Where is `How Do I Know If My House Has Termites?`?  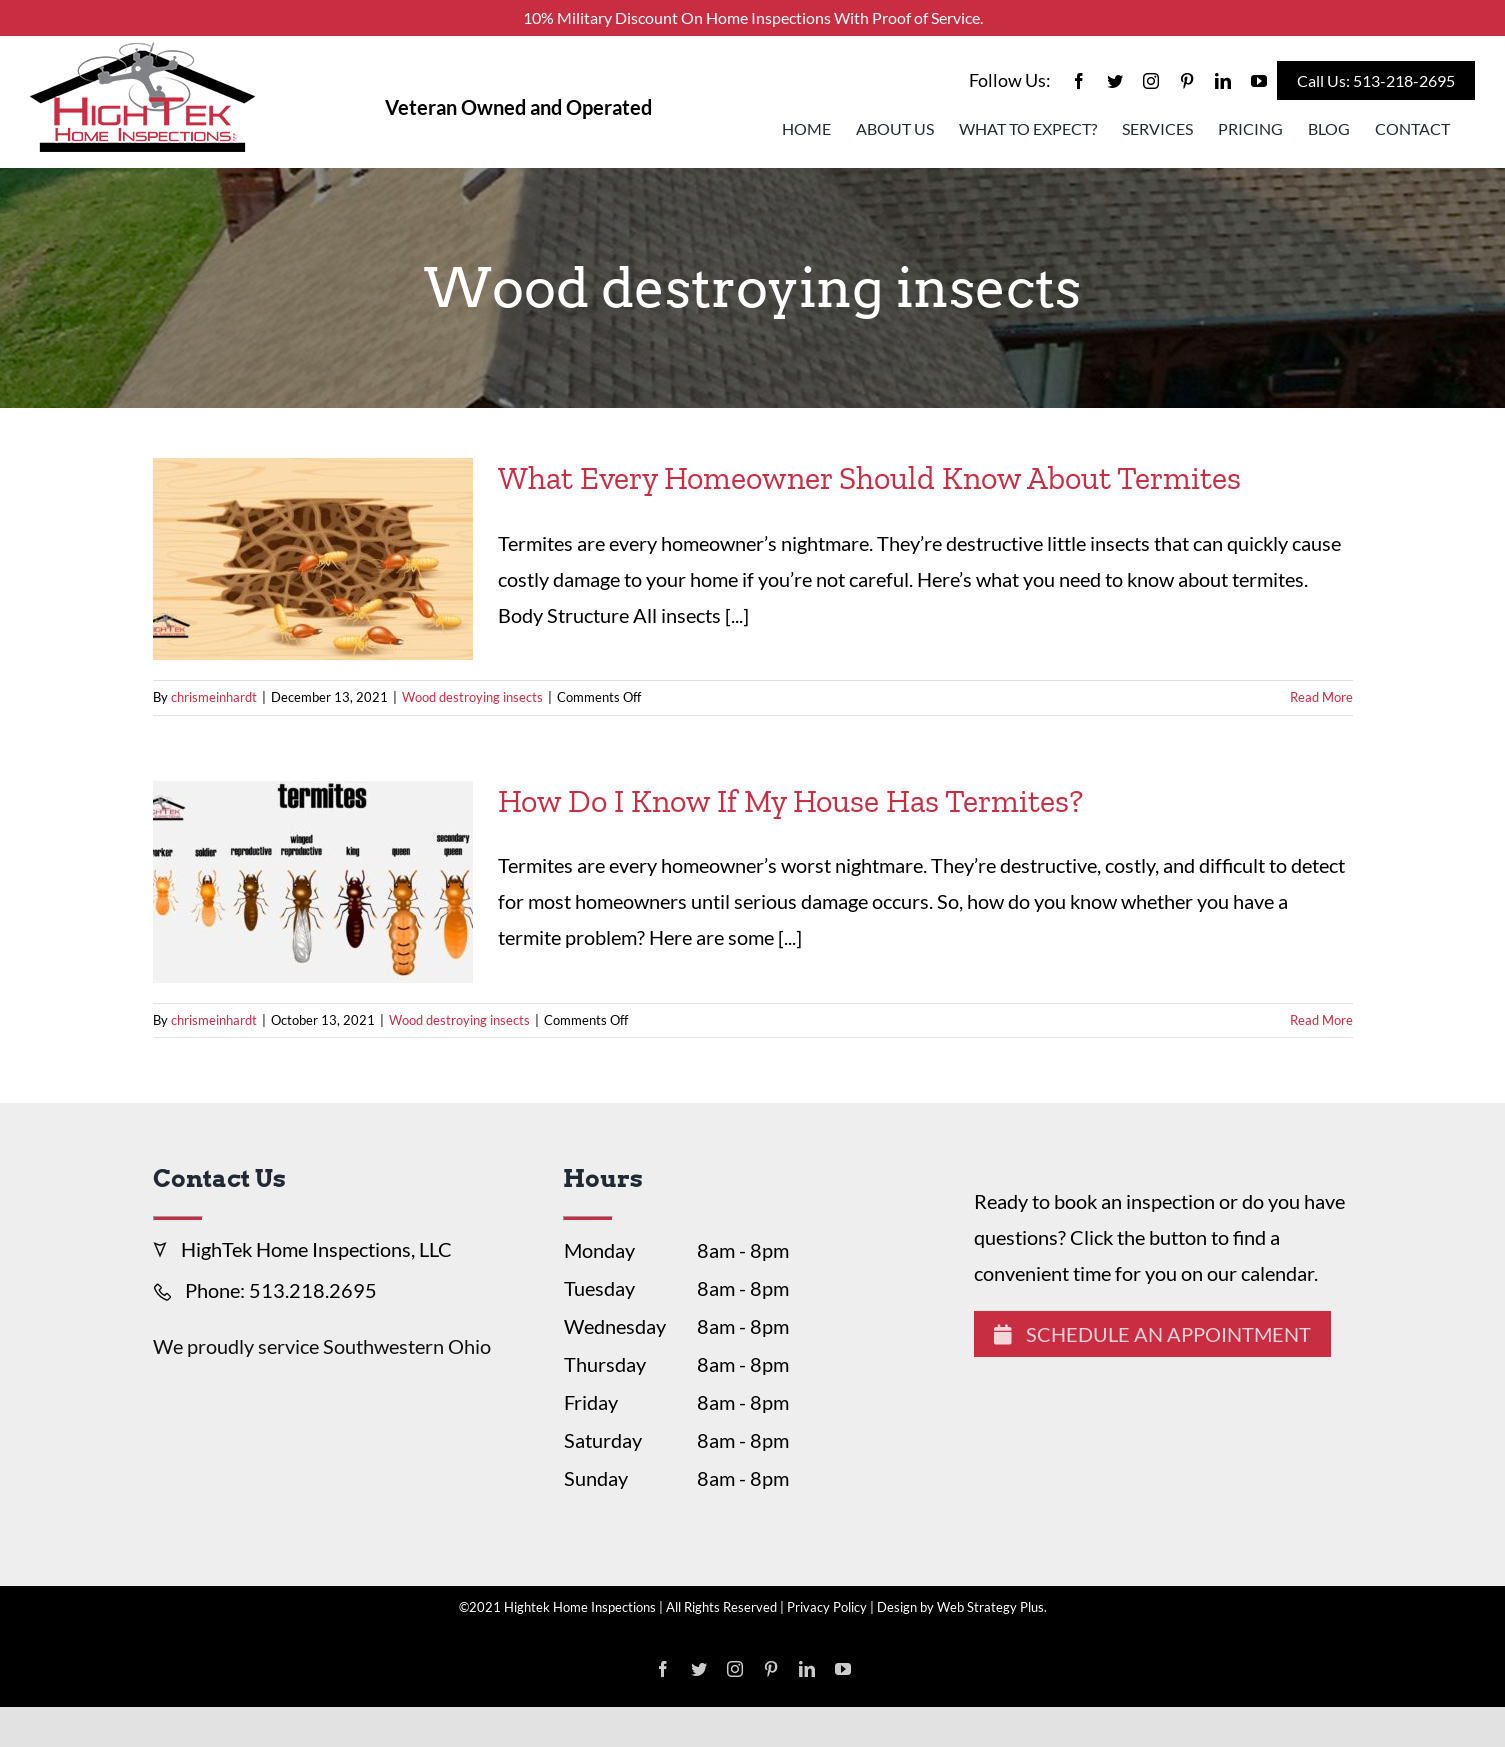 How Do I Know If My House Has Termites? is located at coordinates (790, 801).